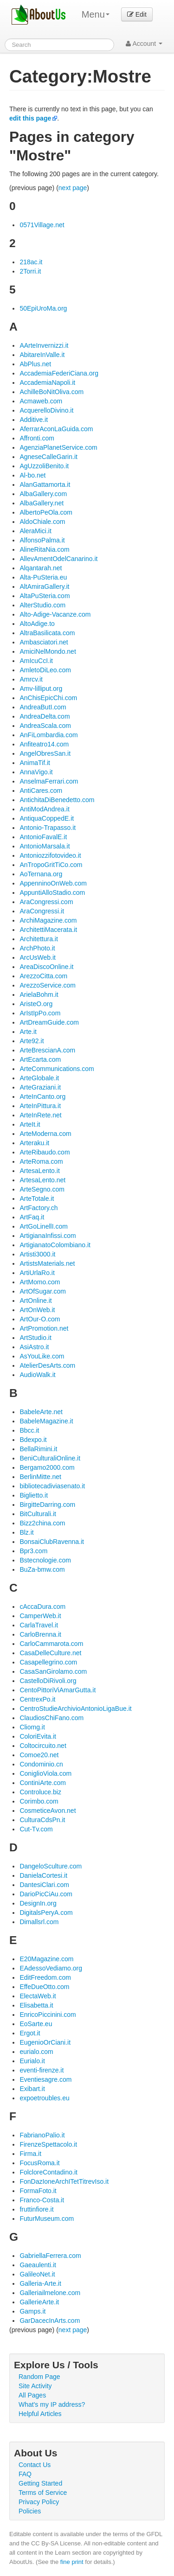 This screenshot has height=2576, width=174. Describe the element at coordinates (38, 1625) in the screenshot. I see `CarlaTravel.it` at that location.